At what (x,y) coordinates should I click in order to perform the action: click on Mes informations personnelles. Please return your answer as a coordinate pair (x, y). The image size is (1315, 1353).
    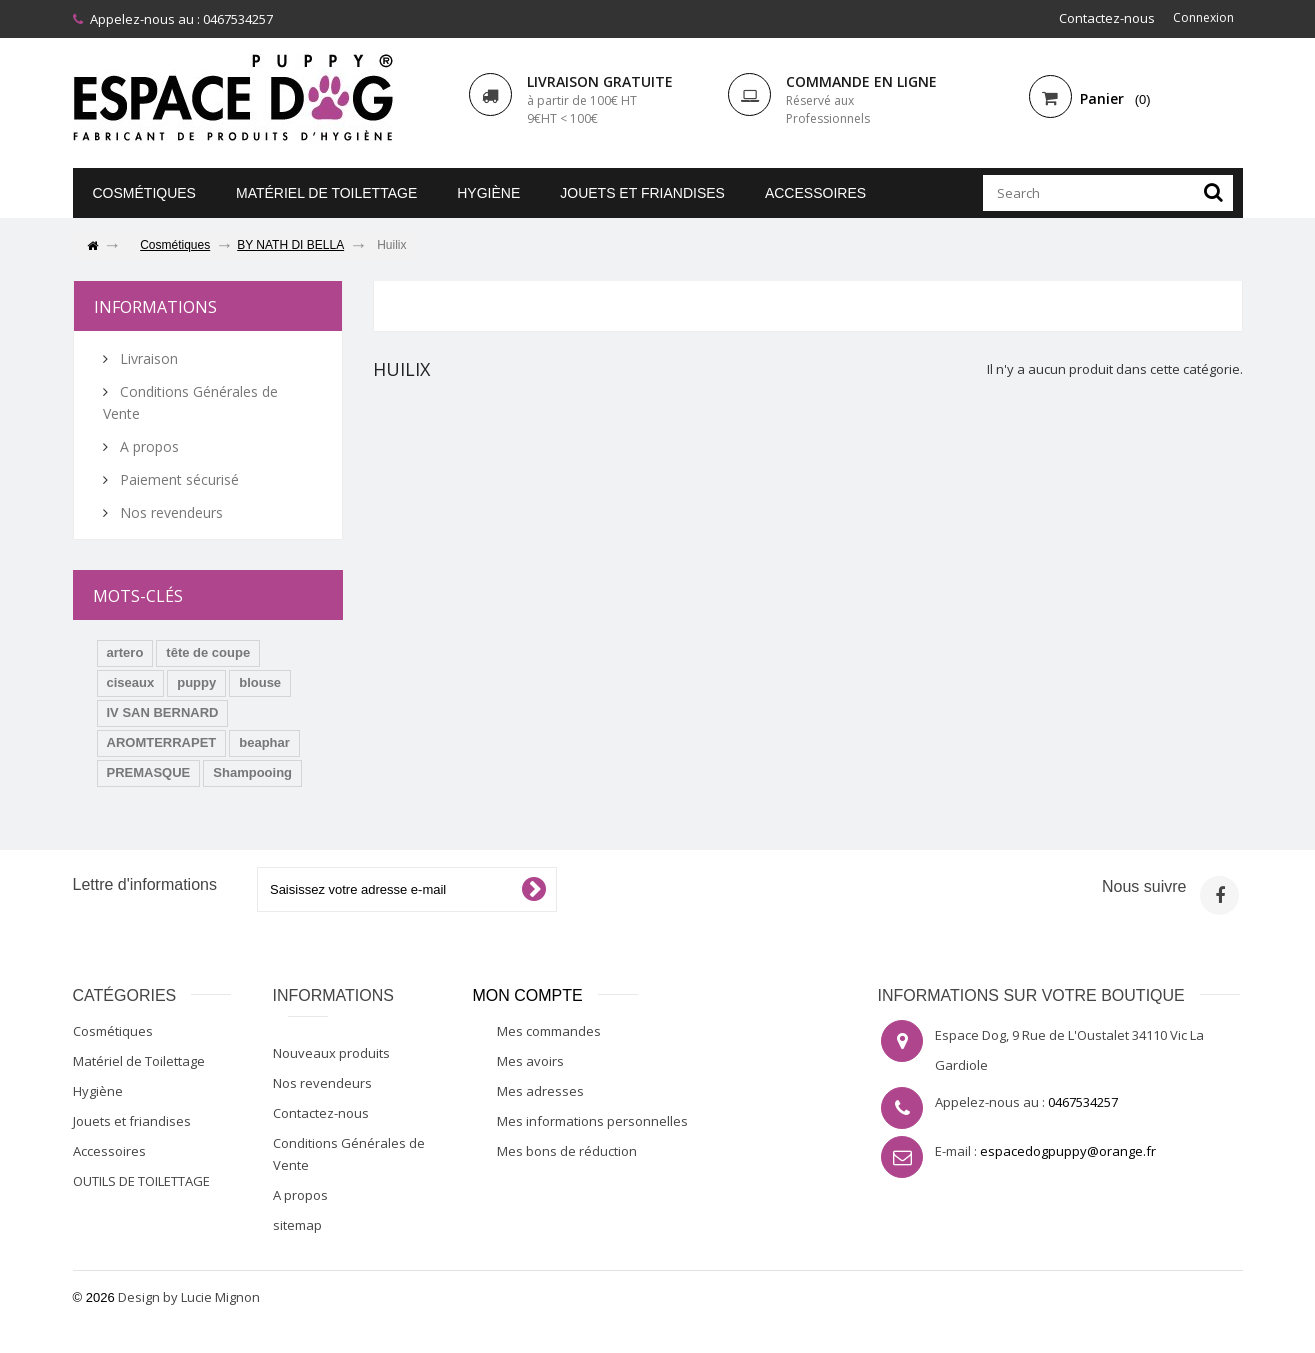
    Looking at the image, I should click on (592, 1121).